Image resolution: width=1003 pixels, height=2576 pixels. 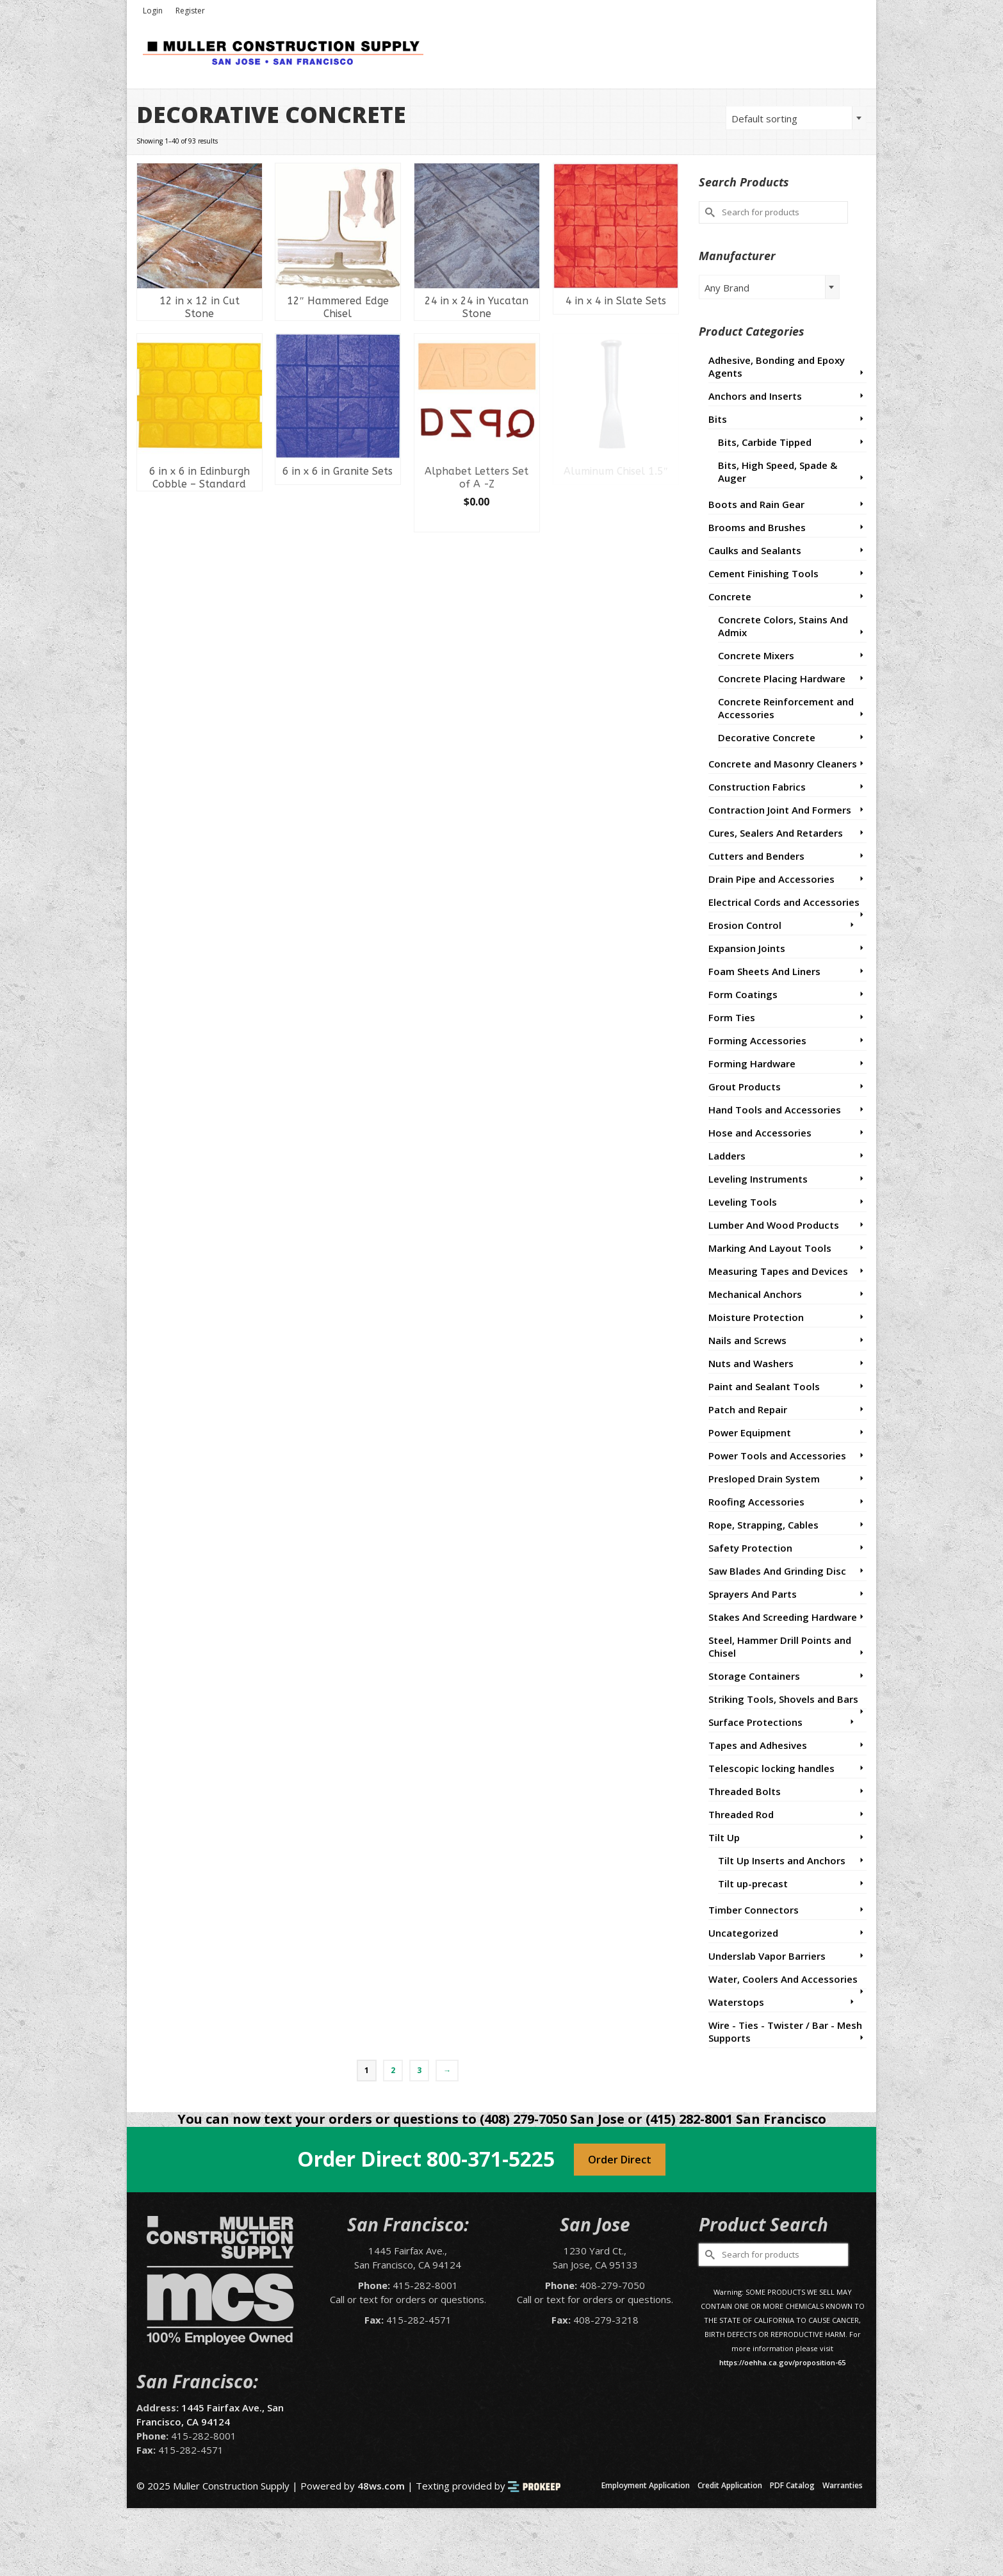 I want to click on Threaded Bolts, so click(x=744, y=1791).